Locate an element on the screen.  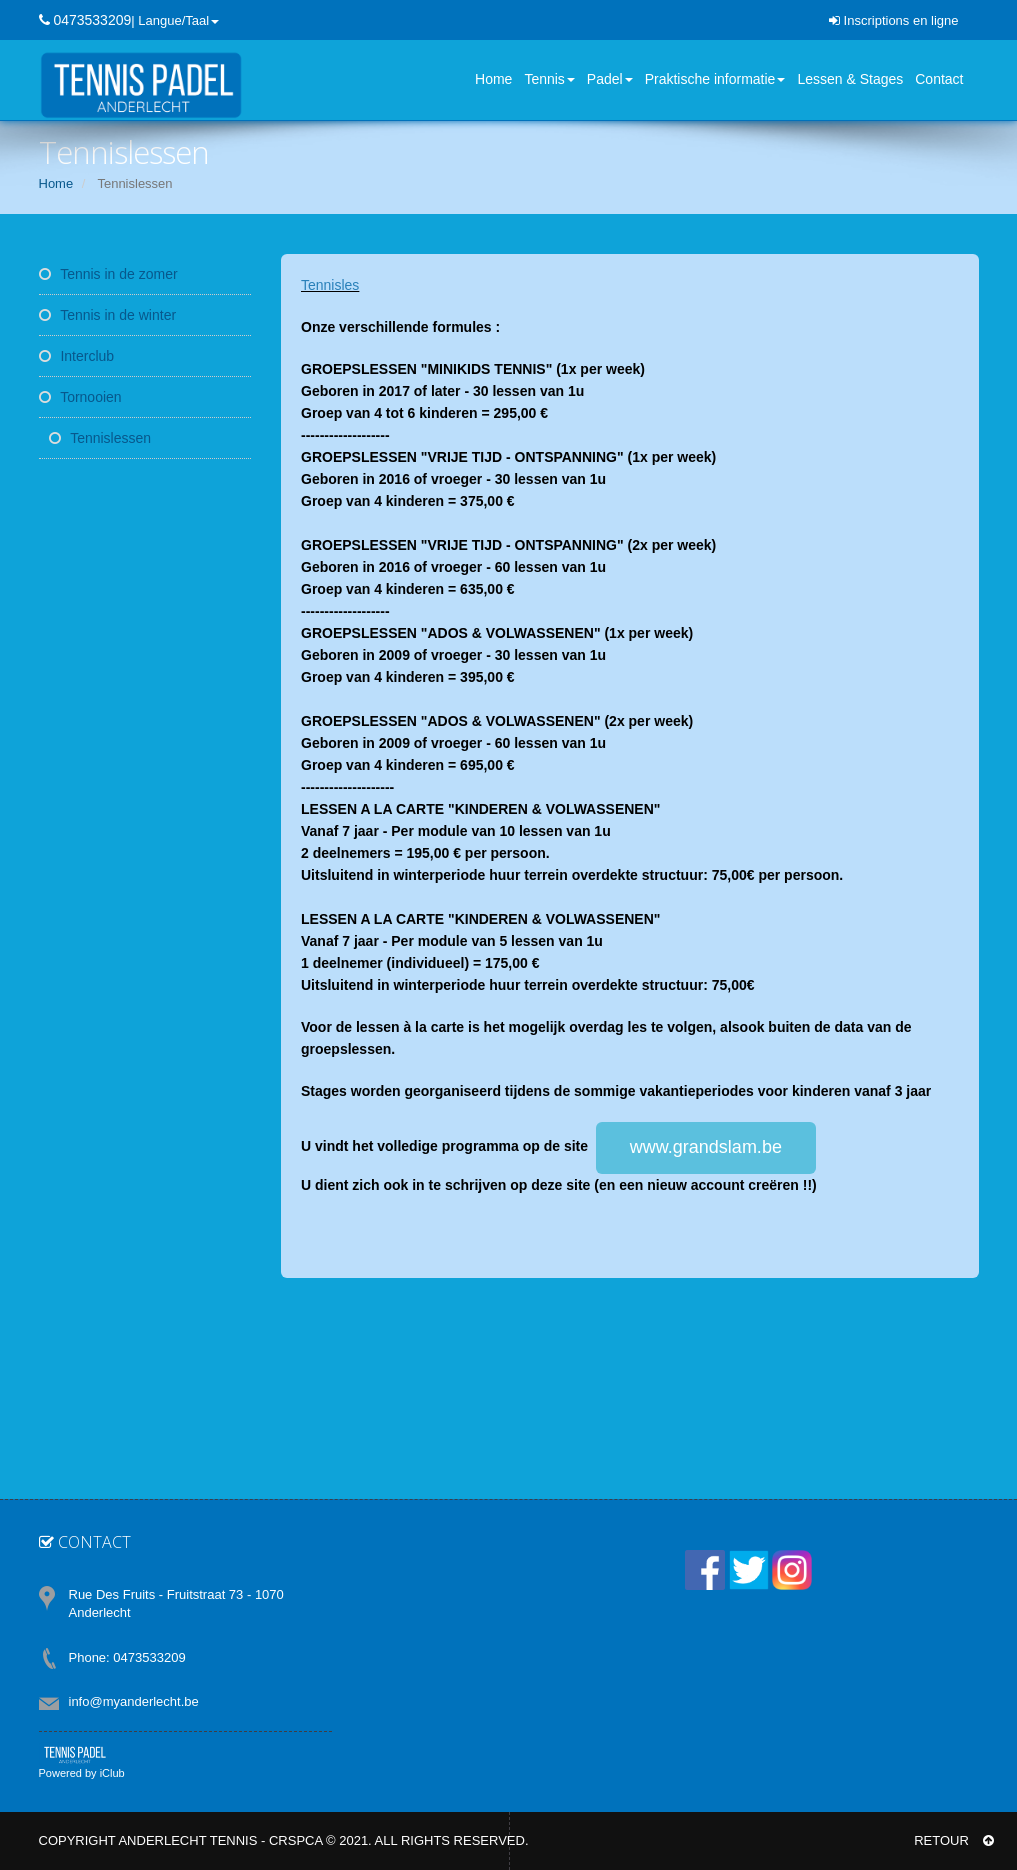
www.grandslam.be is located at coordinates (706, 1147).